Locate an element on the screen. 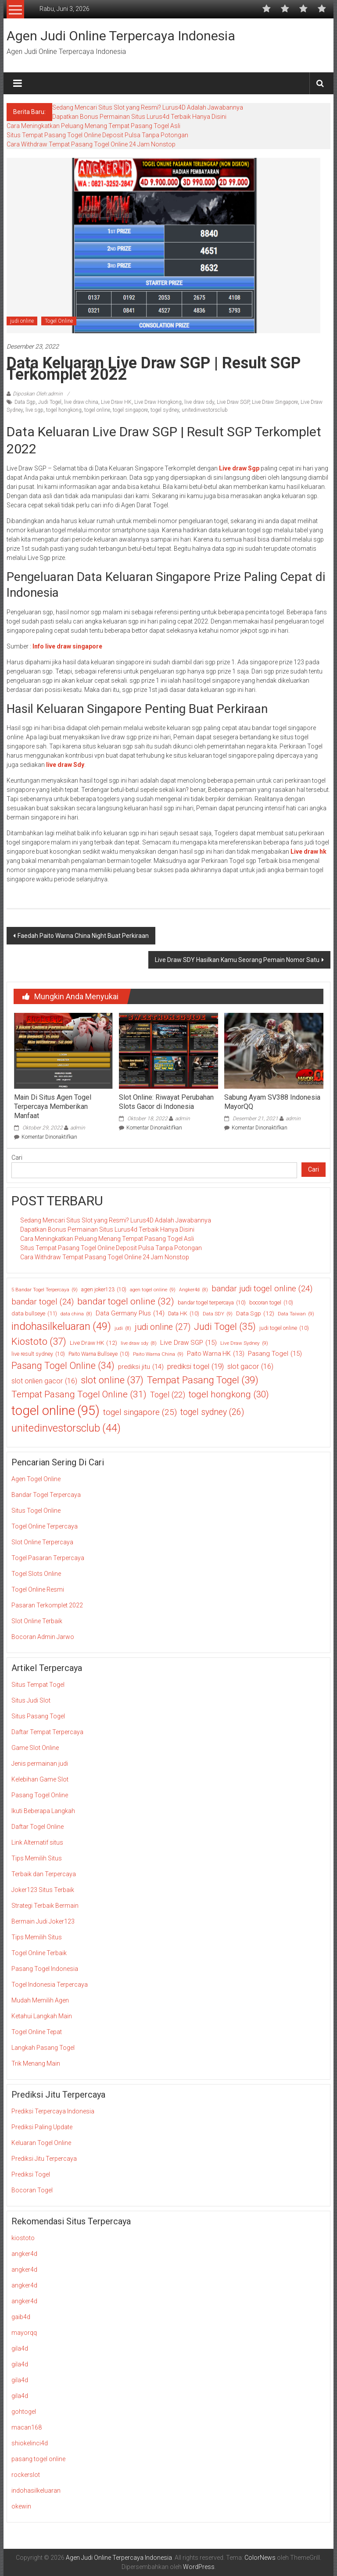  Langkah Pasang Togel is located at coordinates (43, 2047).